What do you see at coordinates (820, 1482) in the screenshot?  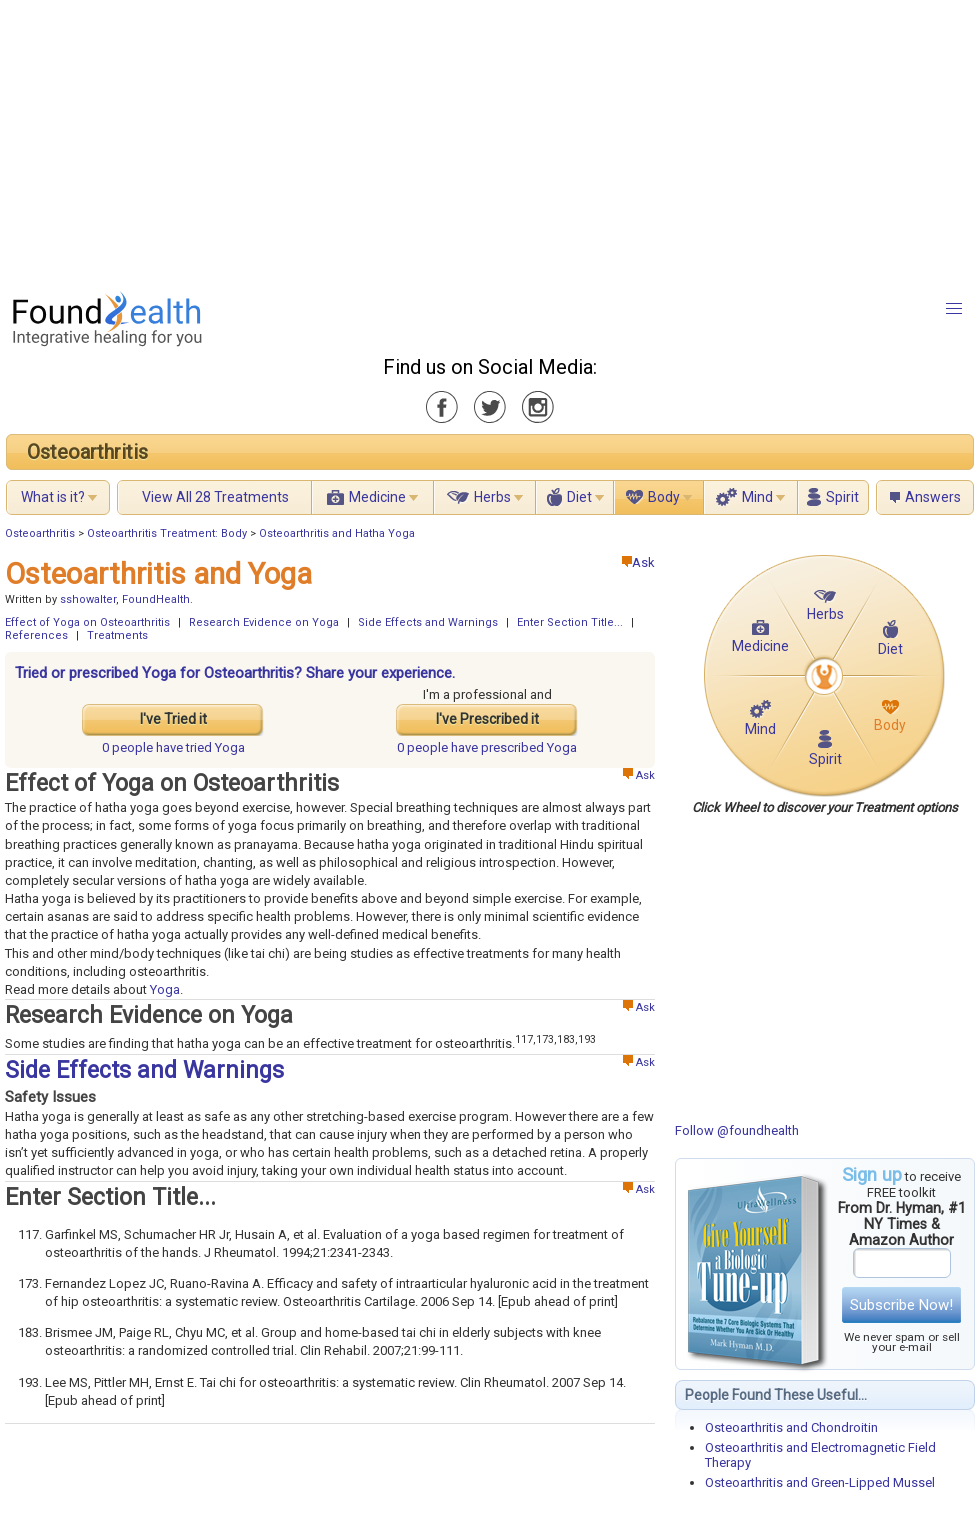 I see `Osteoarthritis and Green-Lipped Mussel` at bounding box center [820, 1482].